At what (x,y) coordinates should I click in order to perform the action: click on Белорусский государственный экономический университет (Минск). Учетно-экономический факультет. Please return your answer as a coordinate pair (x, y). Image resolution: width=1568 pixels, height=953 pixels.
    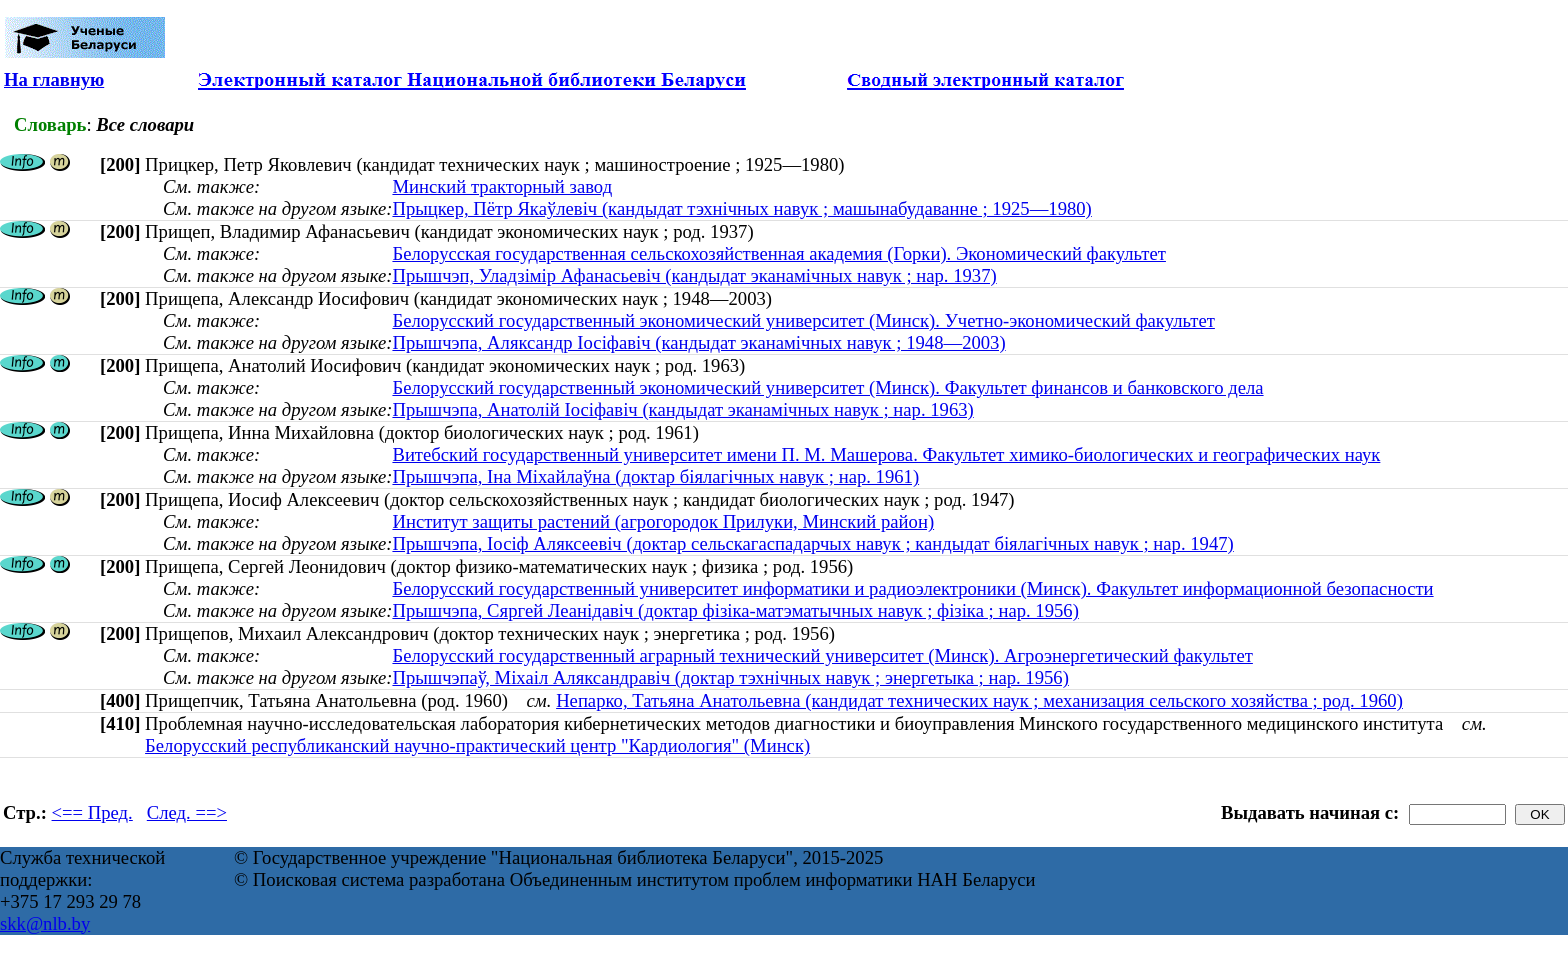
    Looking at the image, I should click on (803, 320).